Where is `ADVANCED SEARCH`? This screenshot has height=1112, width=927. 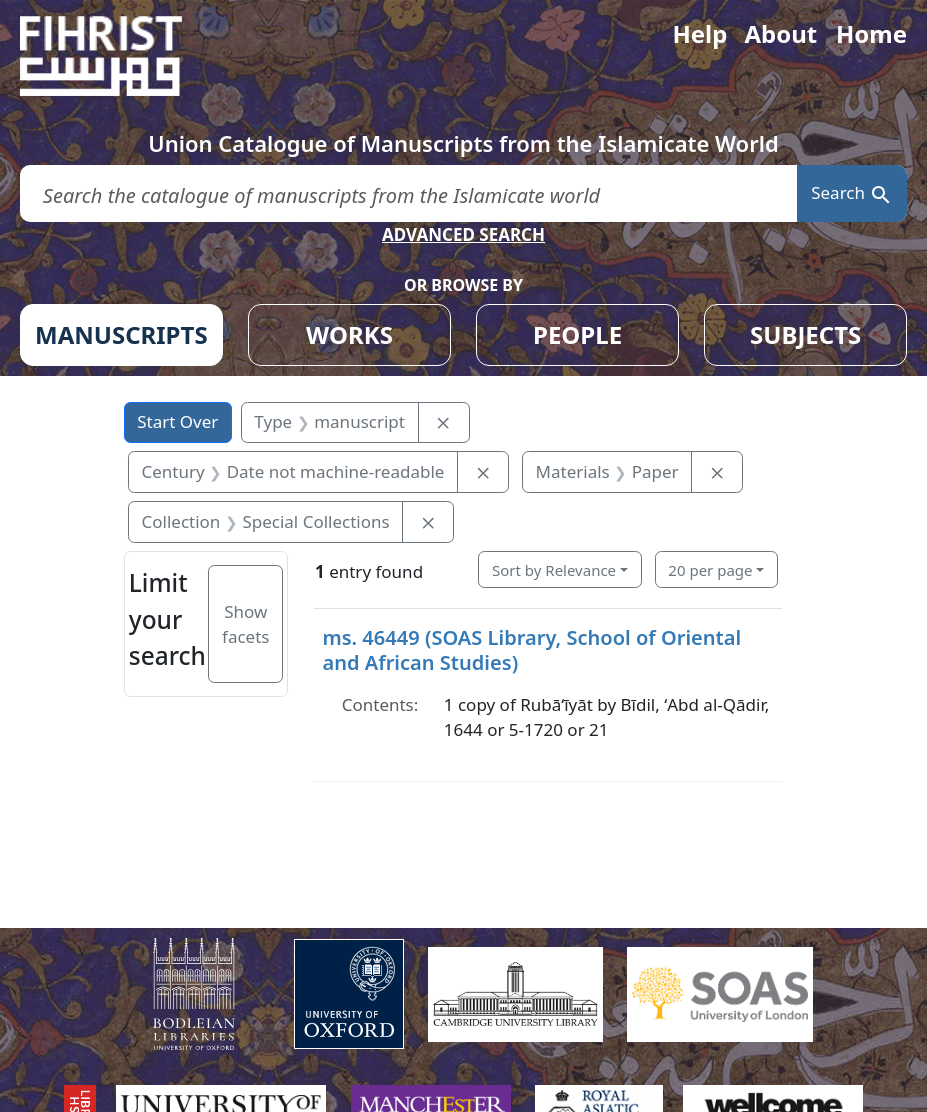 ADVANCED SEARCH is located at coordinates (463, 234).